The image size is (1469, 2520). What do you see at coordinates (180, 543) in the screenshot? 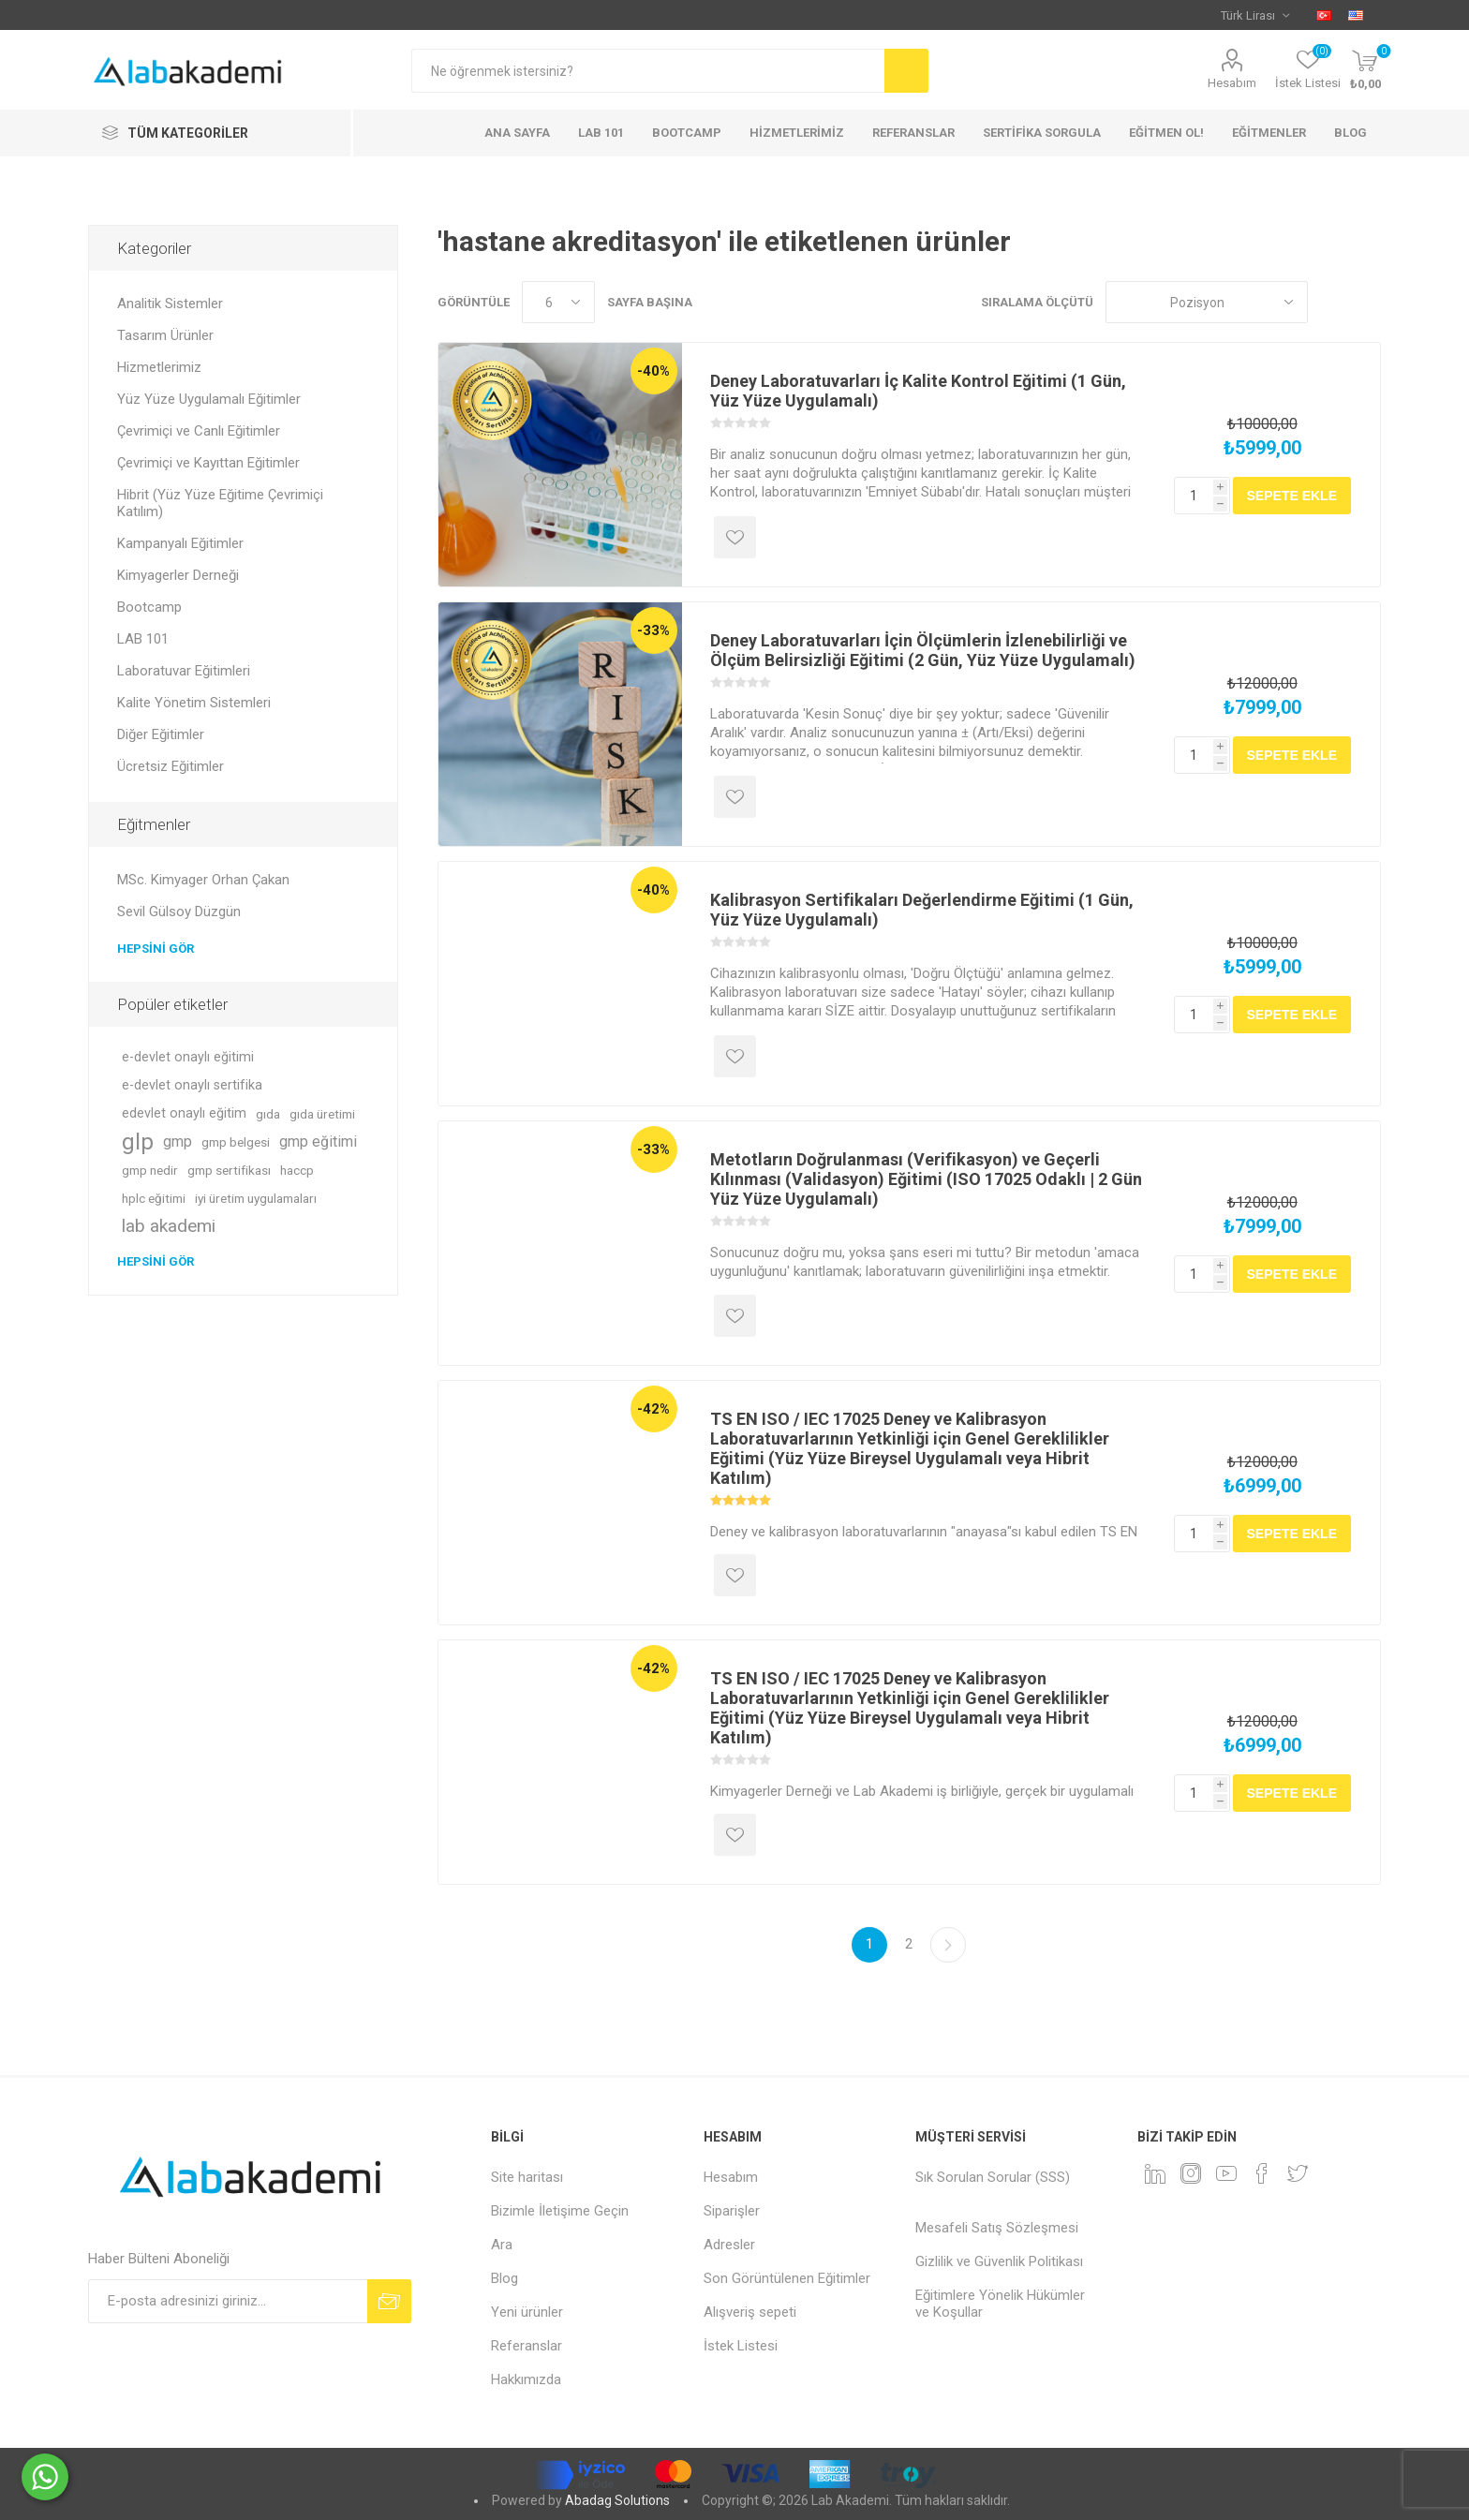
I see `Kampanyalı Eğitimler` at bounding box center [180, 543].